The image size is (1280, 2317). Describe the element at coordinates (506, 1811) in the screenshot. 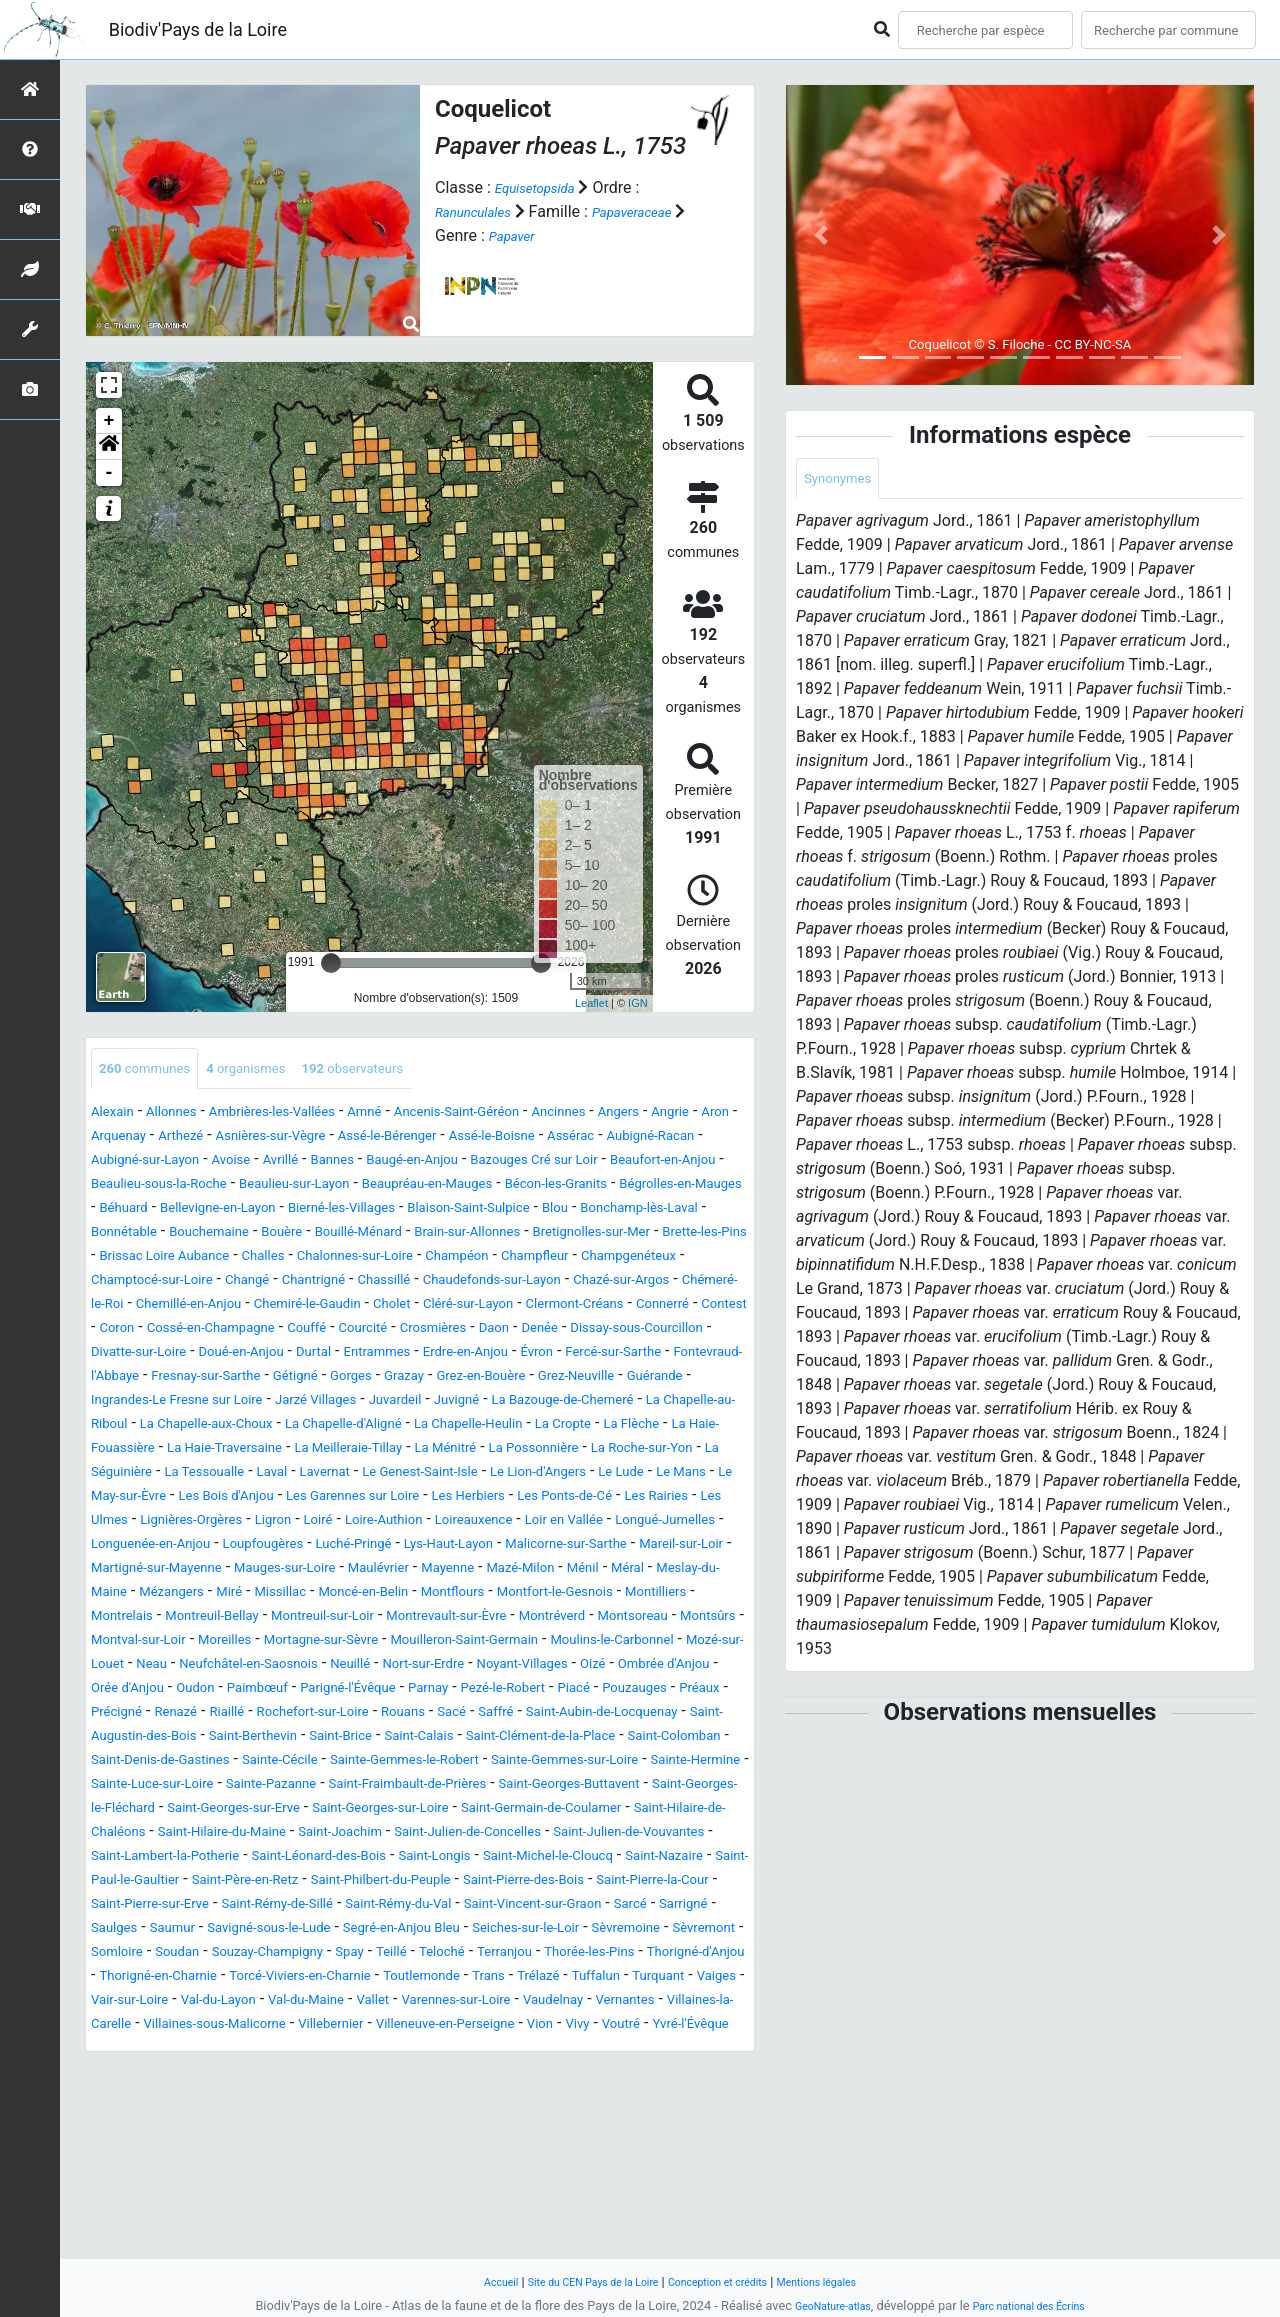

I see `Préaux` at that location.